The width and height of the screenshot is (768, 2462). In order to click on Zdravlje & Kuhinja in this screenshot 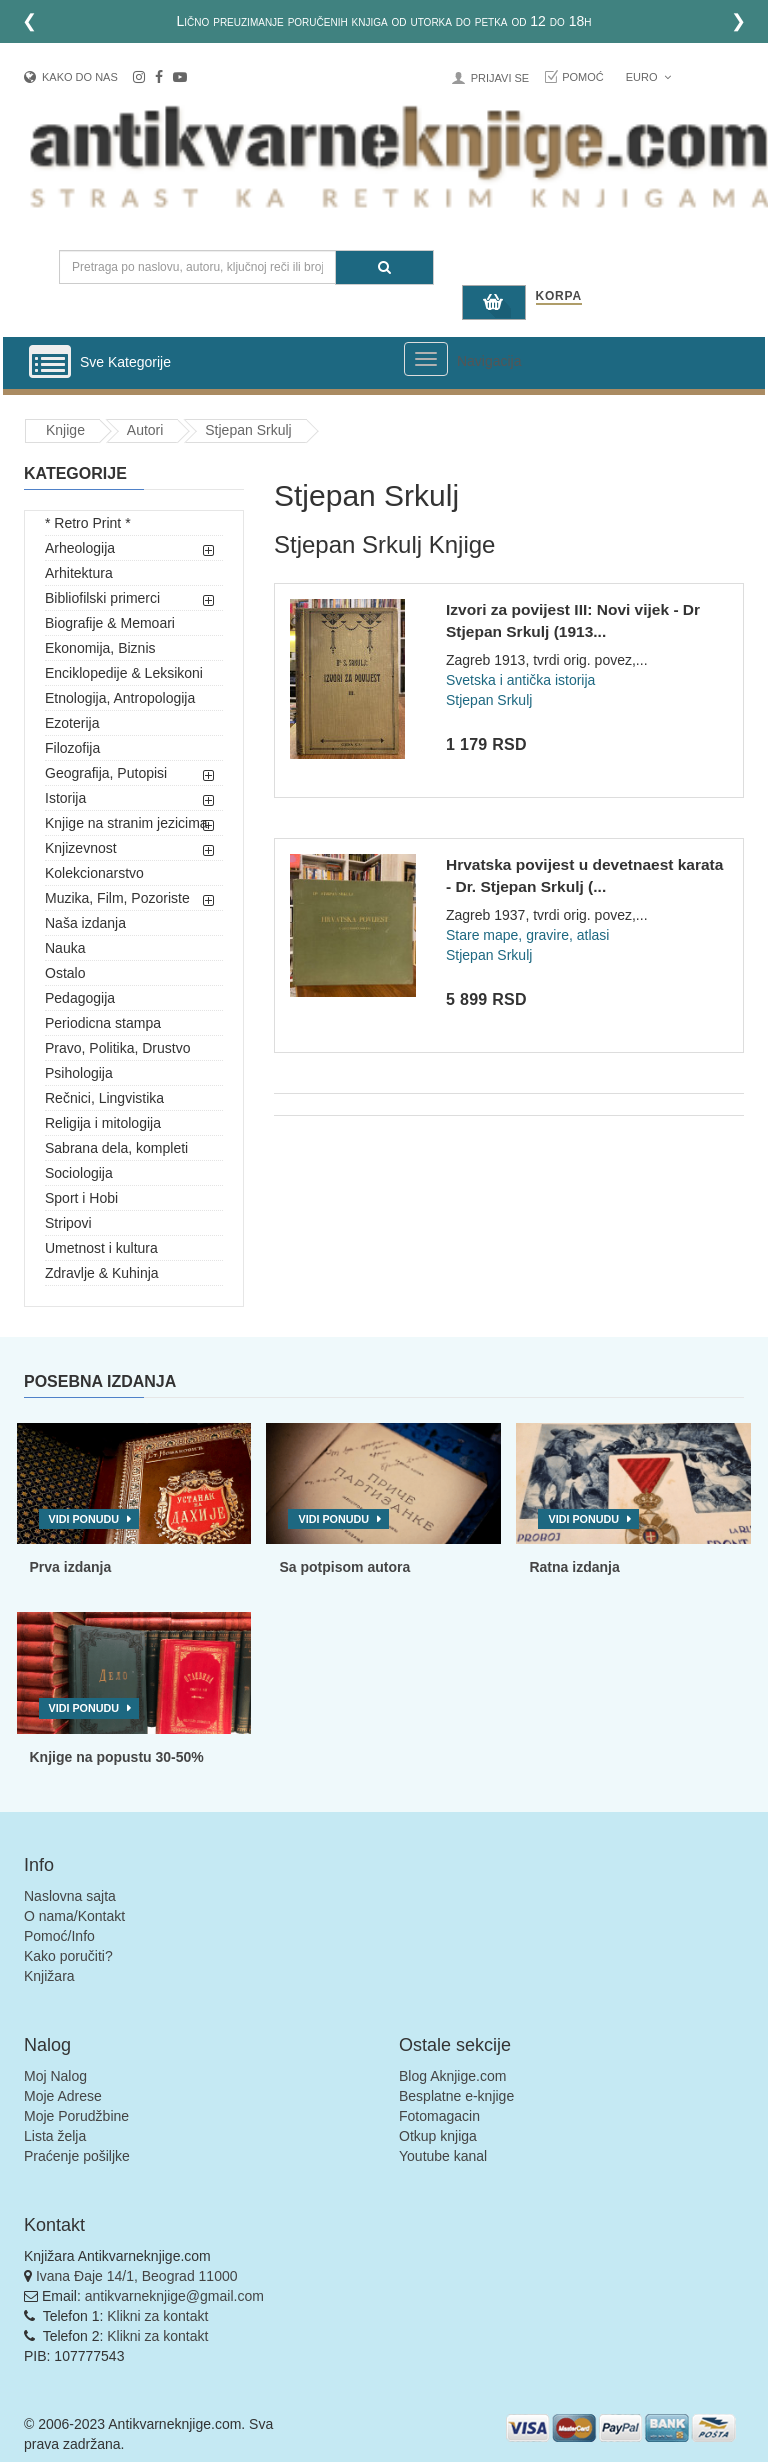, I will do `click(102, 1273)`.